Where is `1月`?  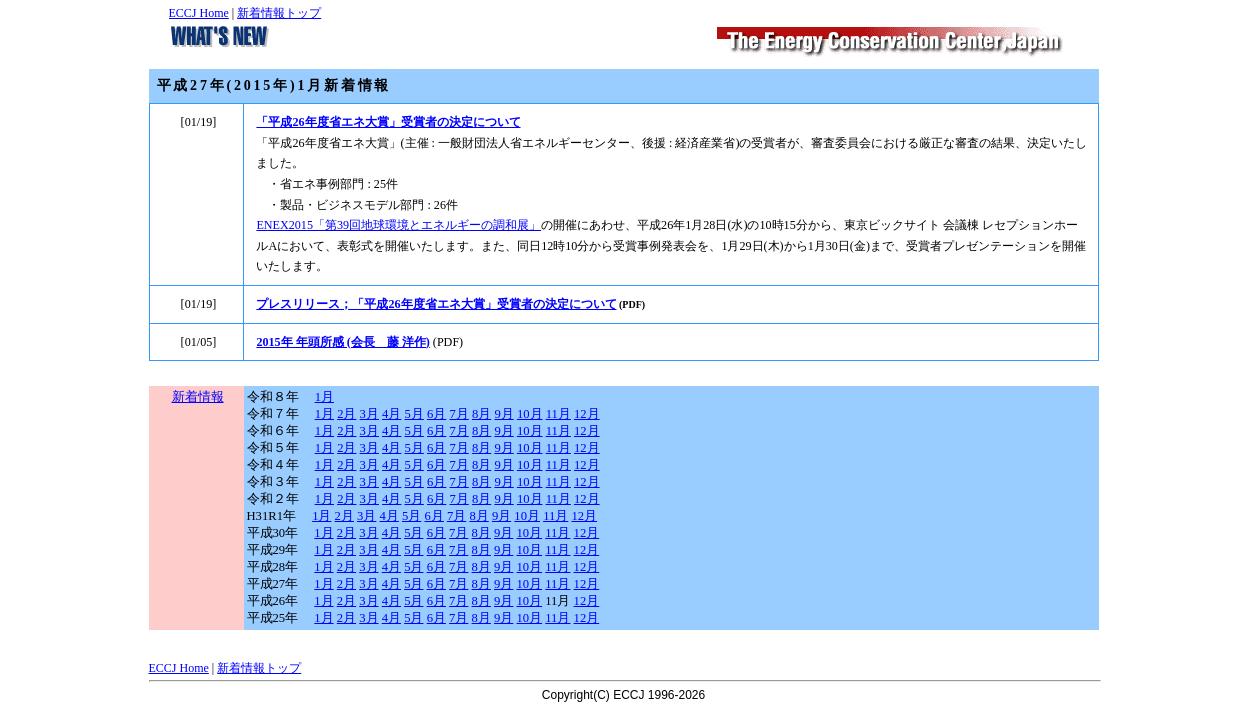 1月 is located at coordinates (324, 397).